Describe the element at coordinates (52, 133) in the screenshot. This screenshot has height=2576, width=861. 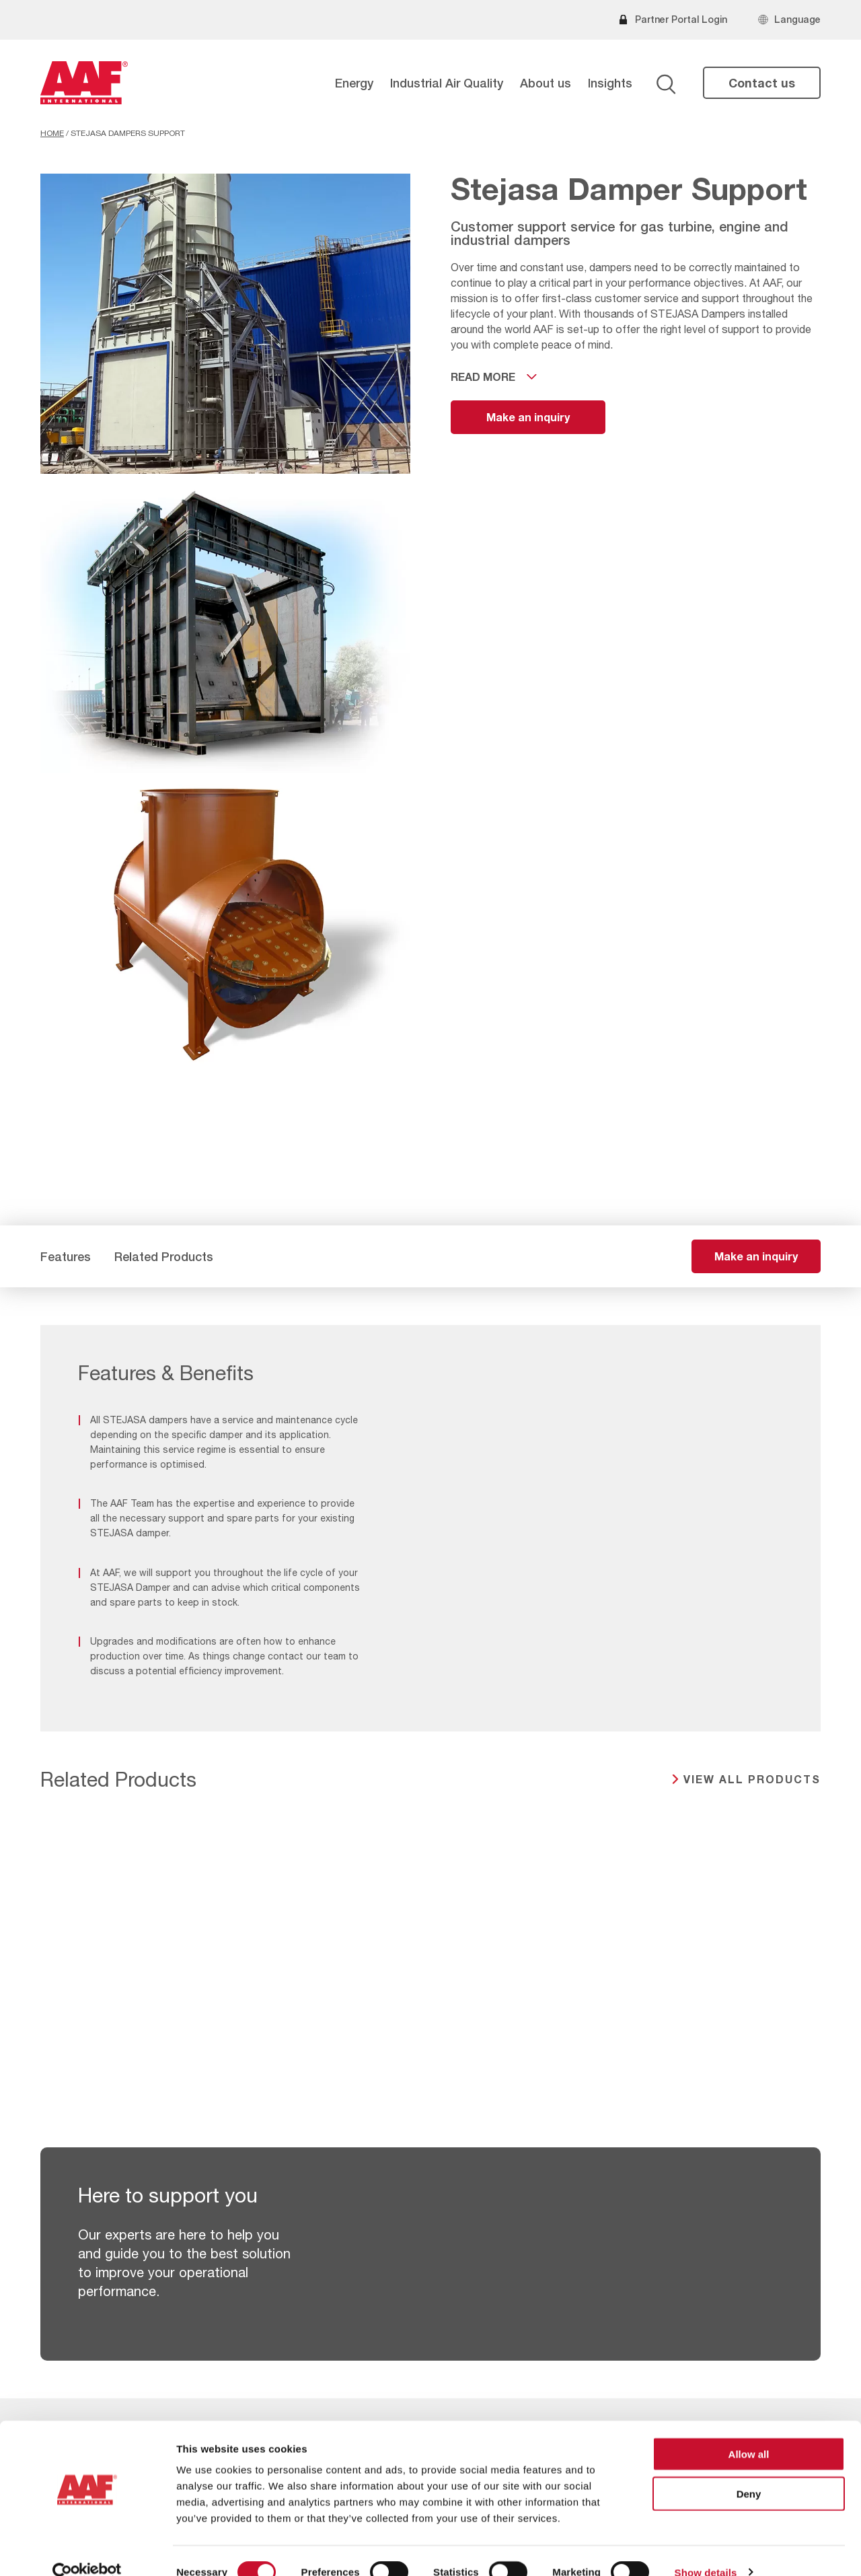
I see `Home` at that location.